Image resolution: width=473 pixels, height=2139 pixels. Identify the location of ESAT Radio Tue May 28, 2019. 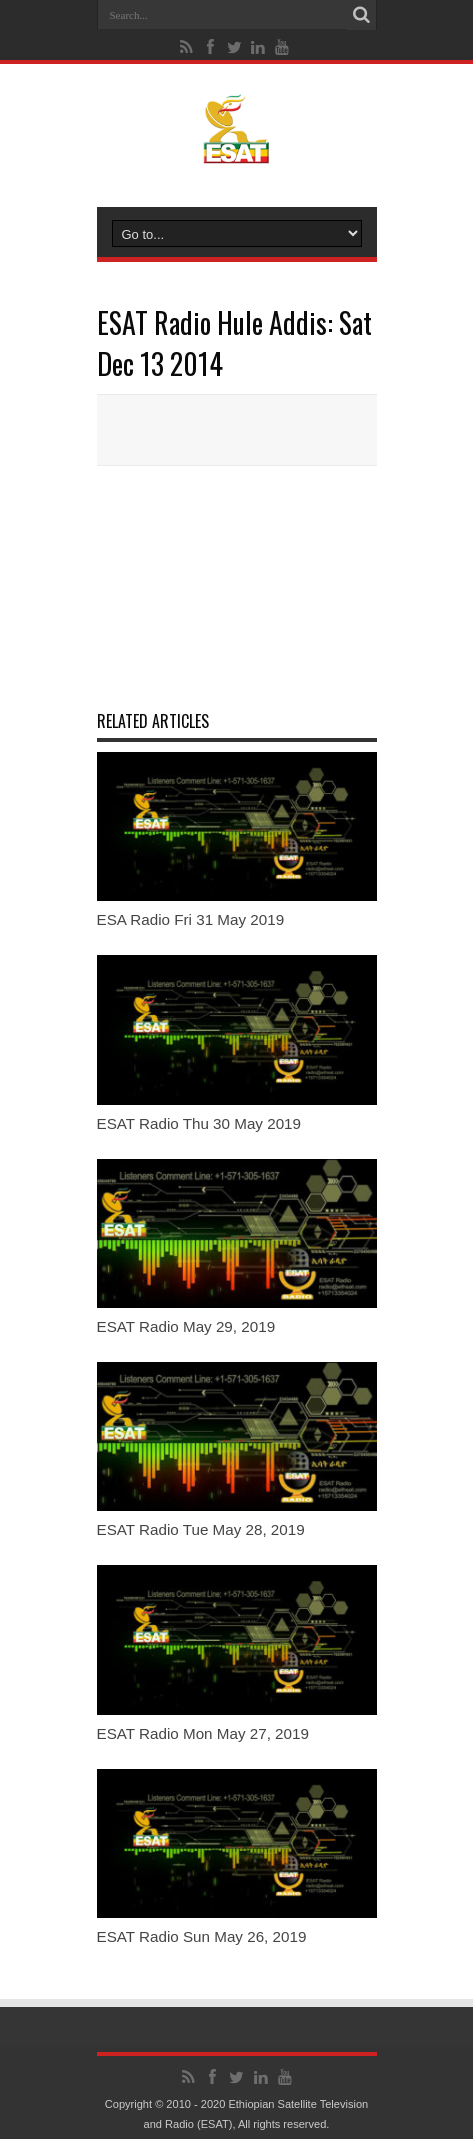
(201, 1529).